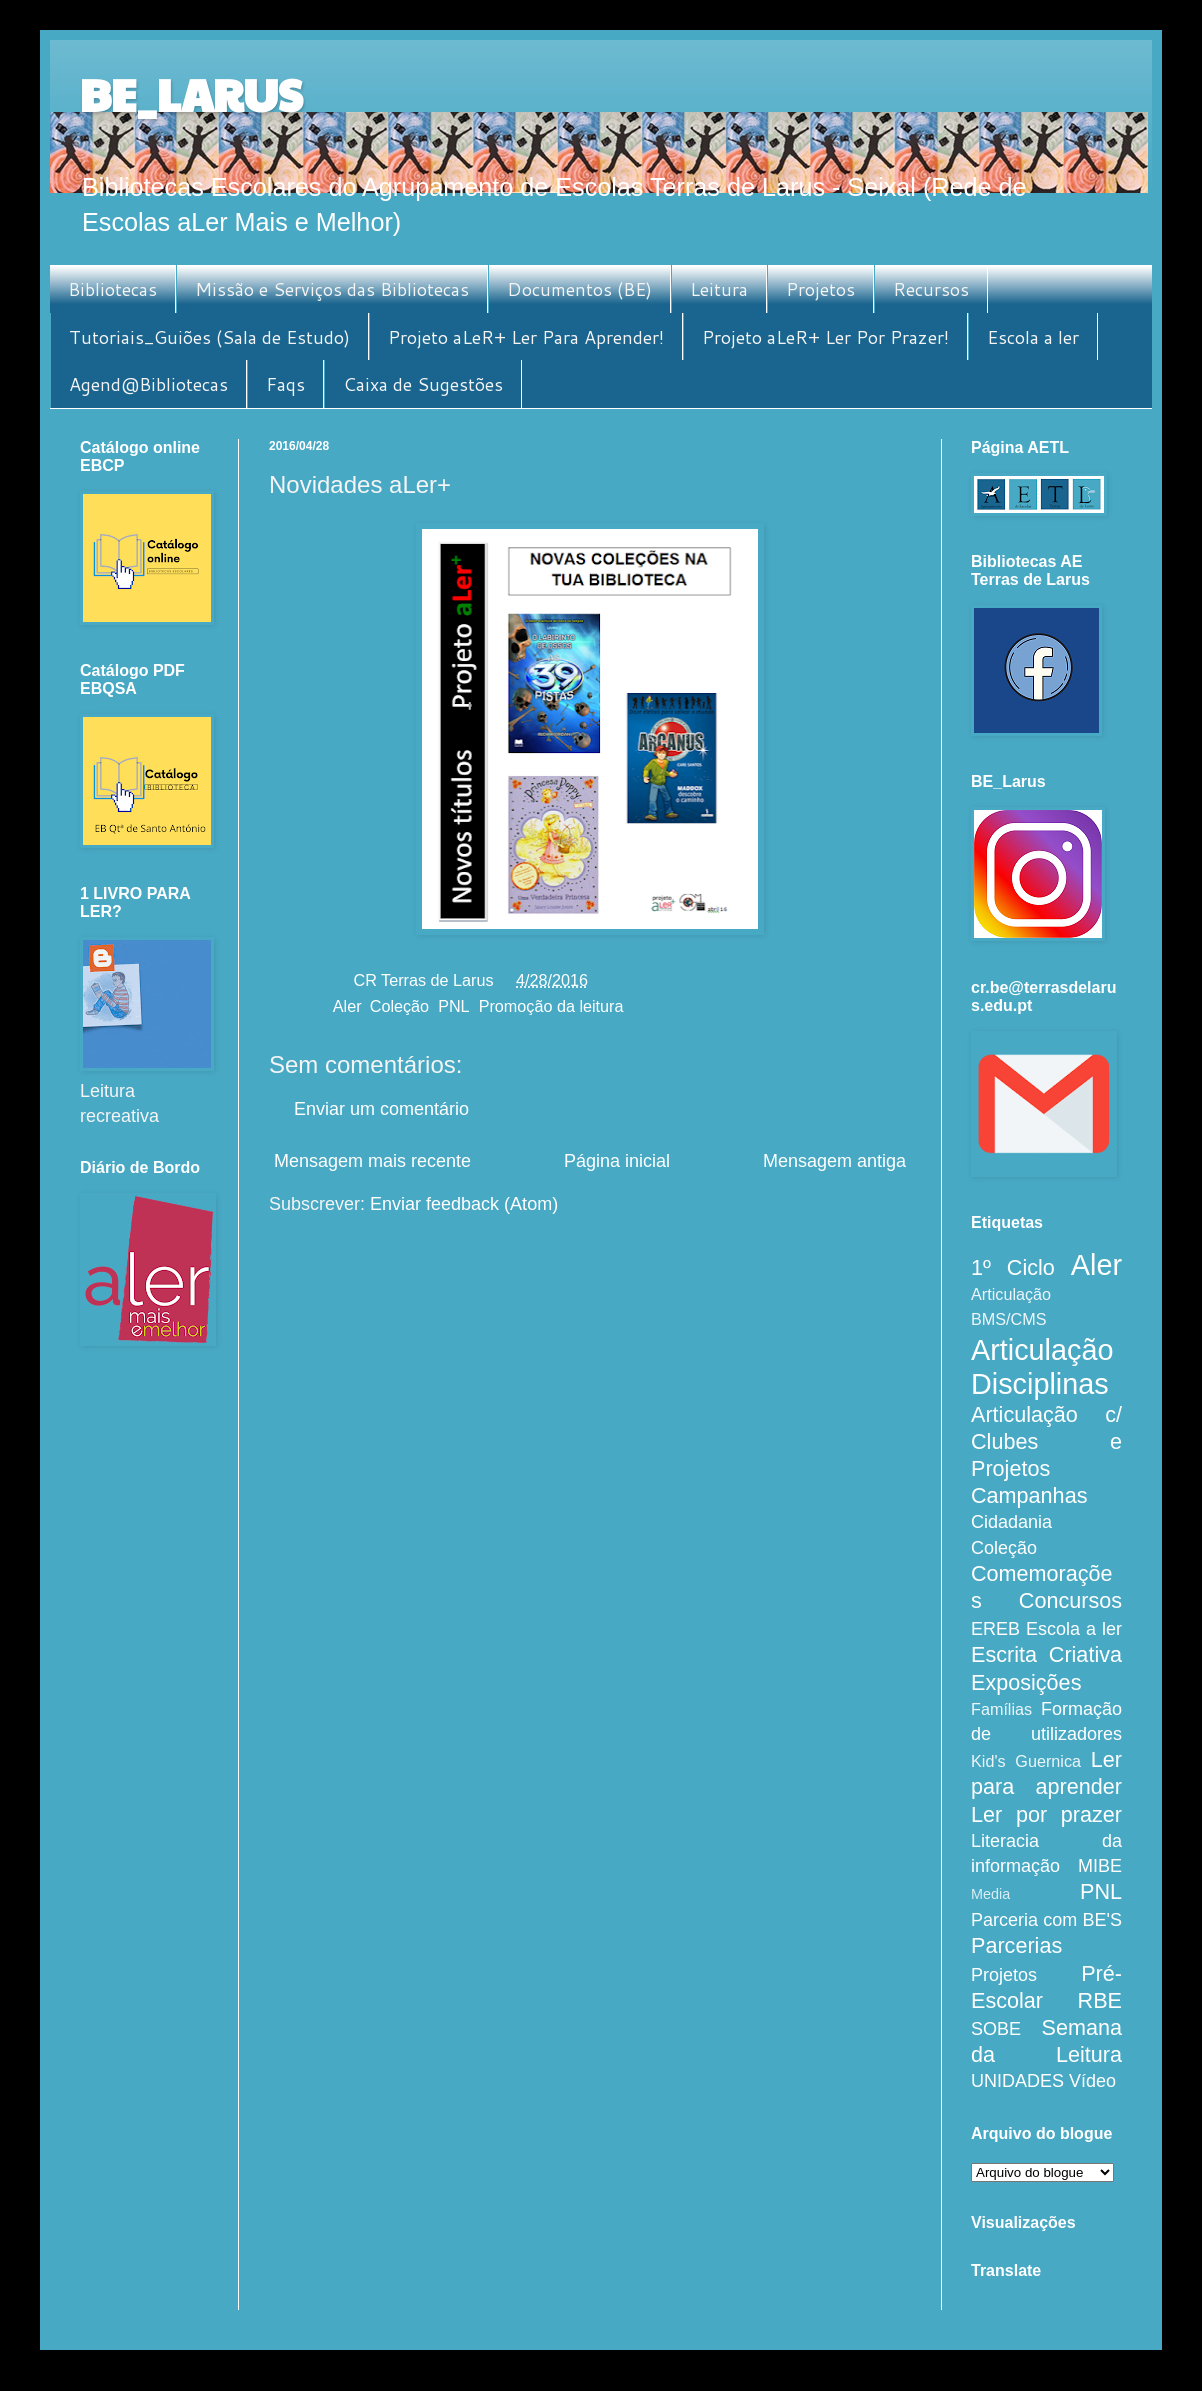 The height and width of the screenshot is (2391, 1202). What do you see at coordinates (372, 1161) in the screenshot?
I see `Mensagem mais recente` at bounding box center [372, 1161].